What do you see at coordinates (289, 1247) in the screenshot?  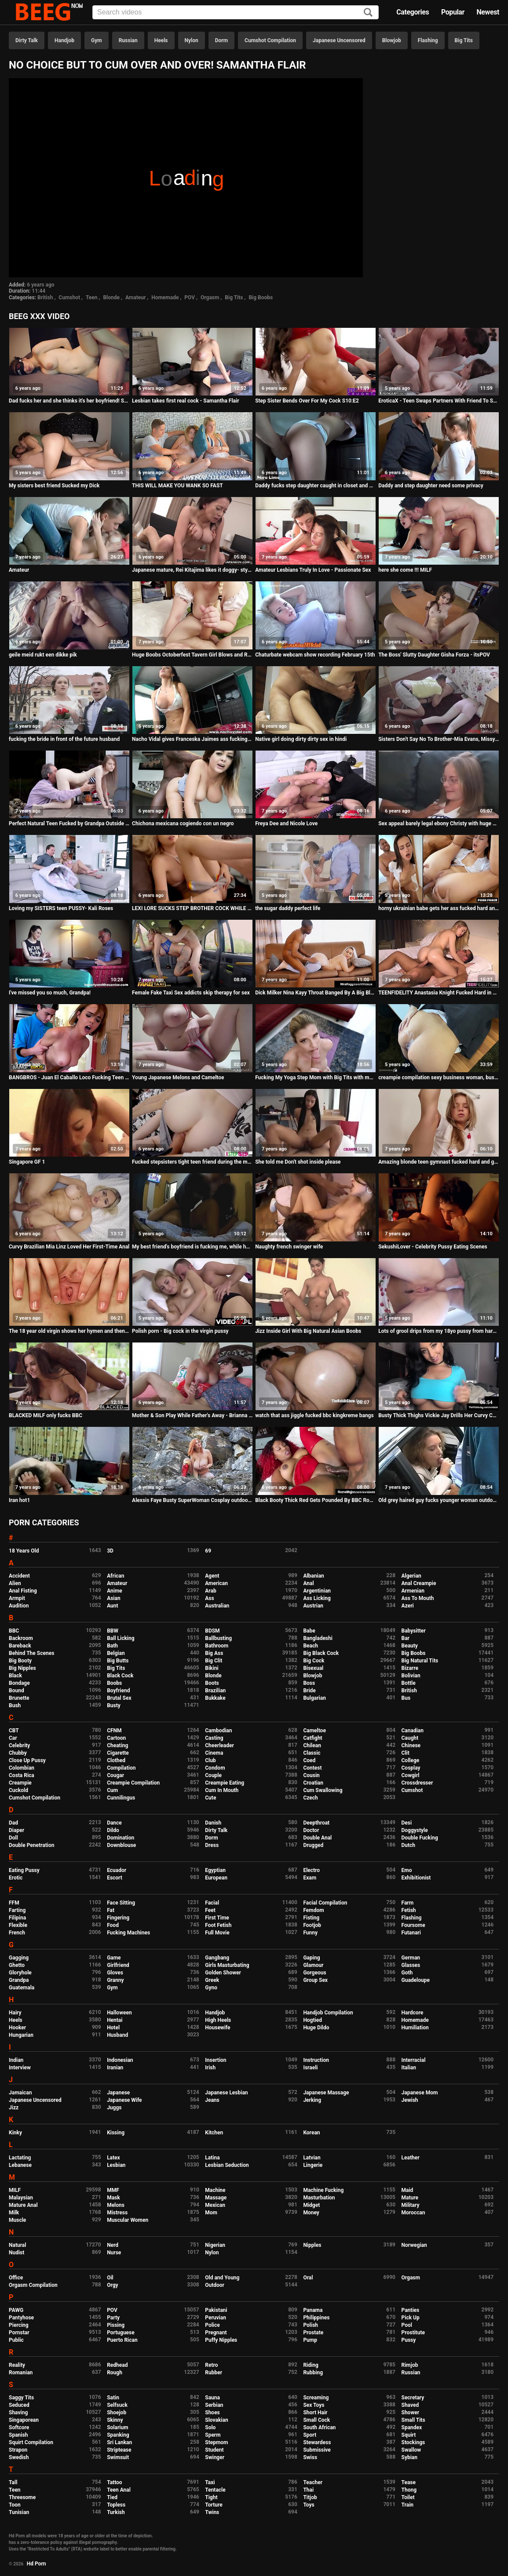 I see `Naughty french swinger wife` at bounding box center [289, 1247].